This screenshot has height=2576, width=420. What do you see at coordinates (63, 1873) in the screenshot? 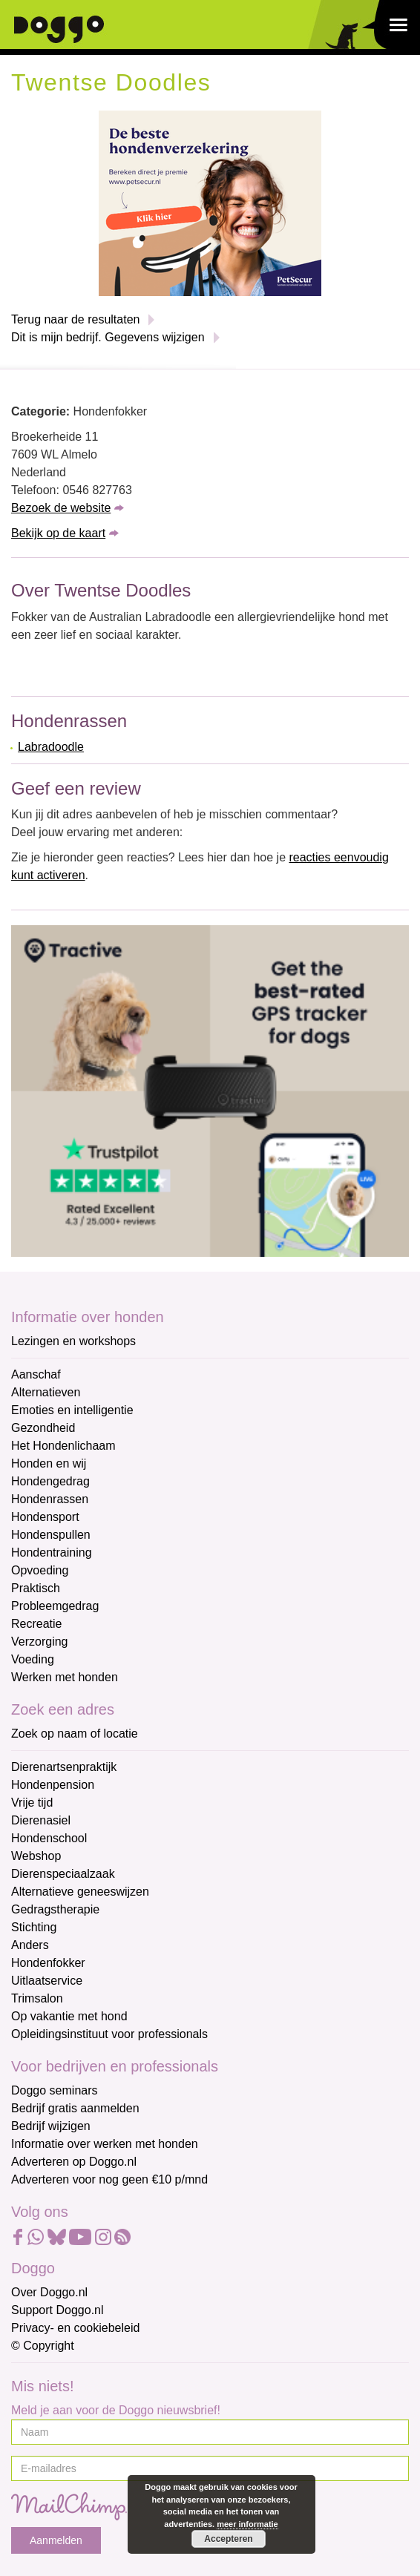
I see `Dierenspeciaalzaak` at bounding box center [63, 1873].